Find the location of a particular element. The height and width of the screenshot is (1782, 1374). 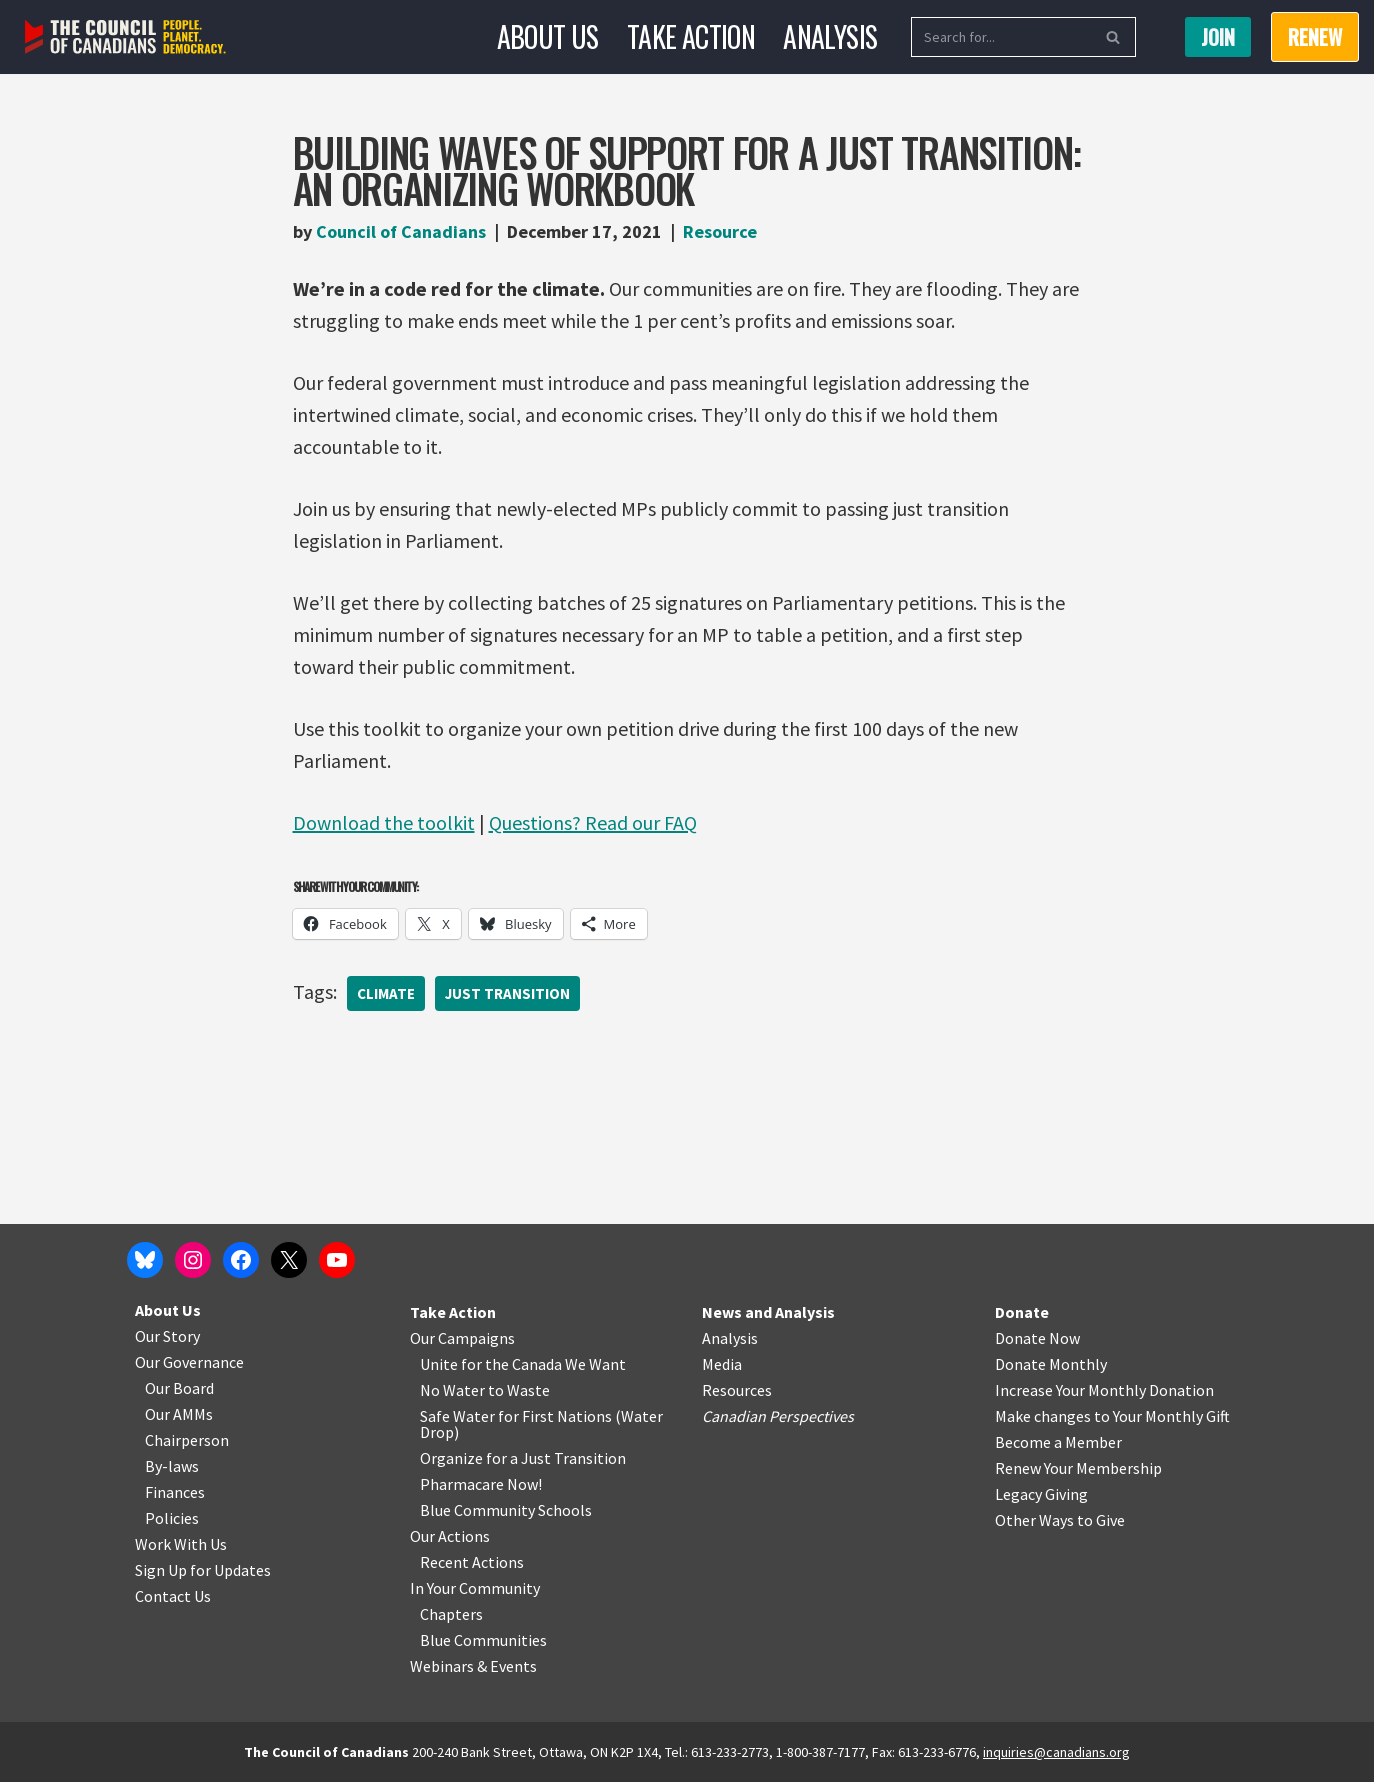

Chairperson is located at coordinates (187, 1440).